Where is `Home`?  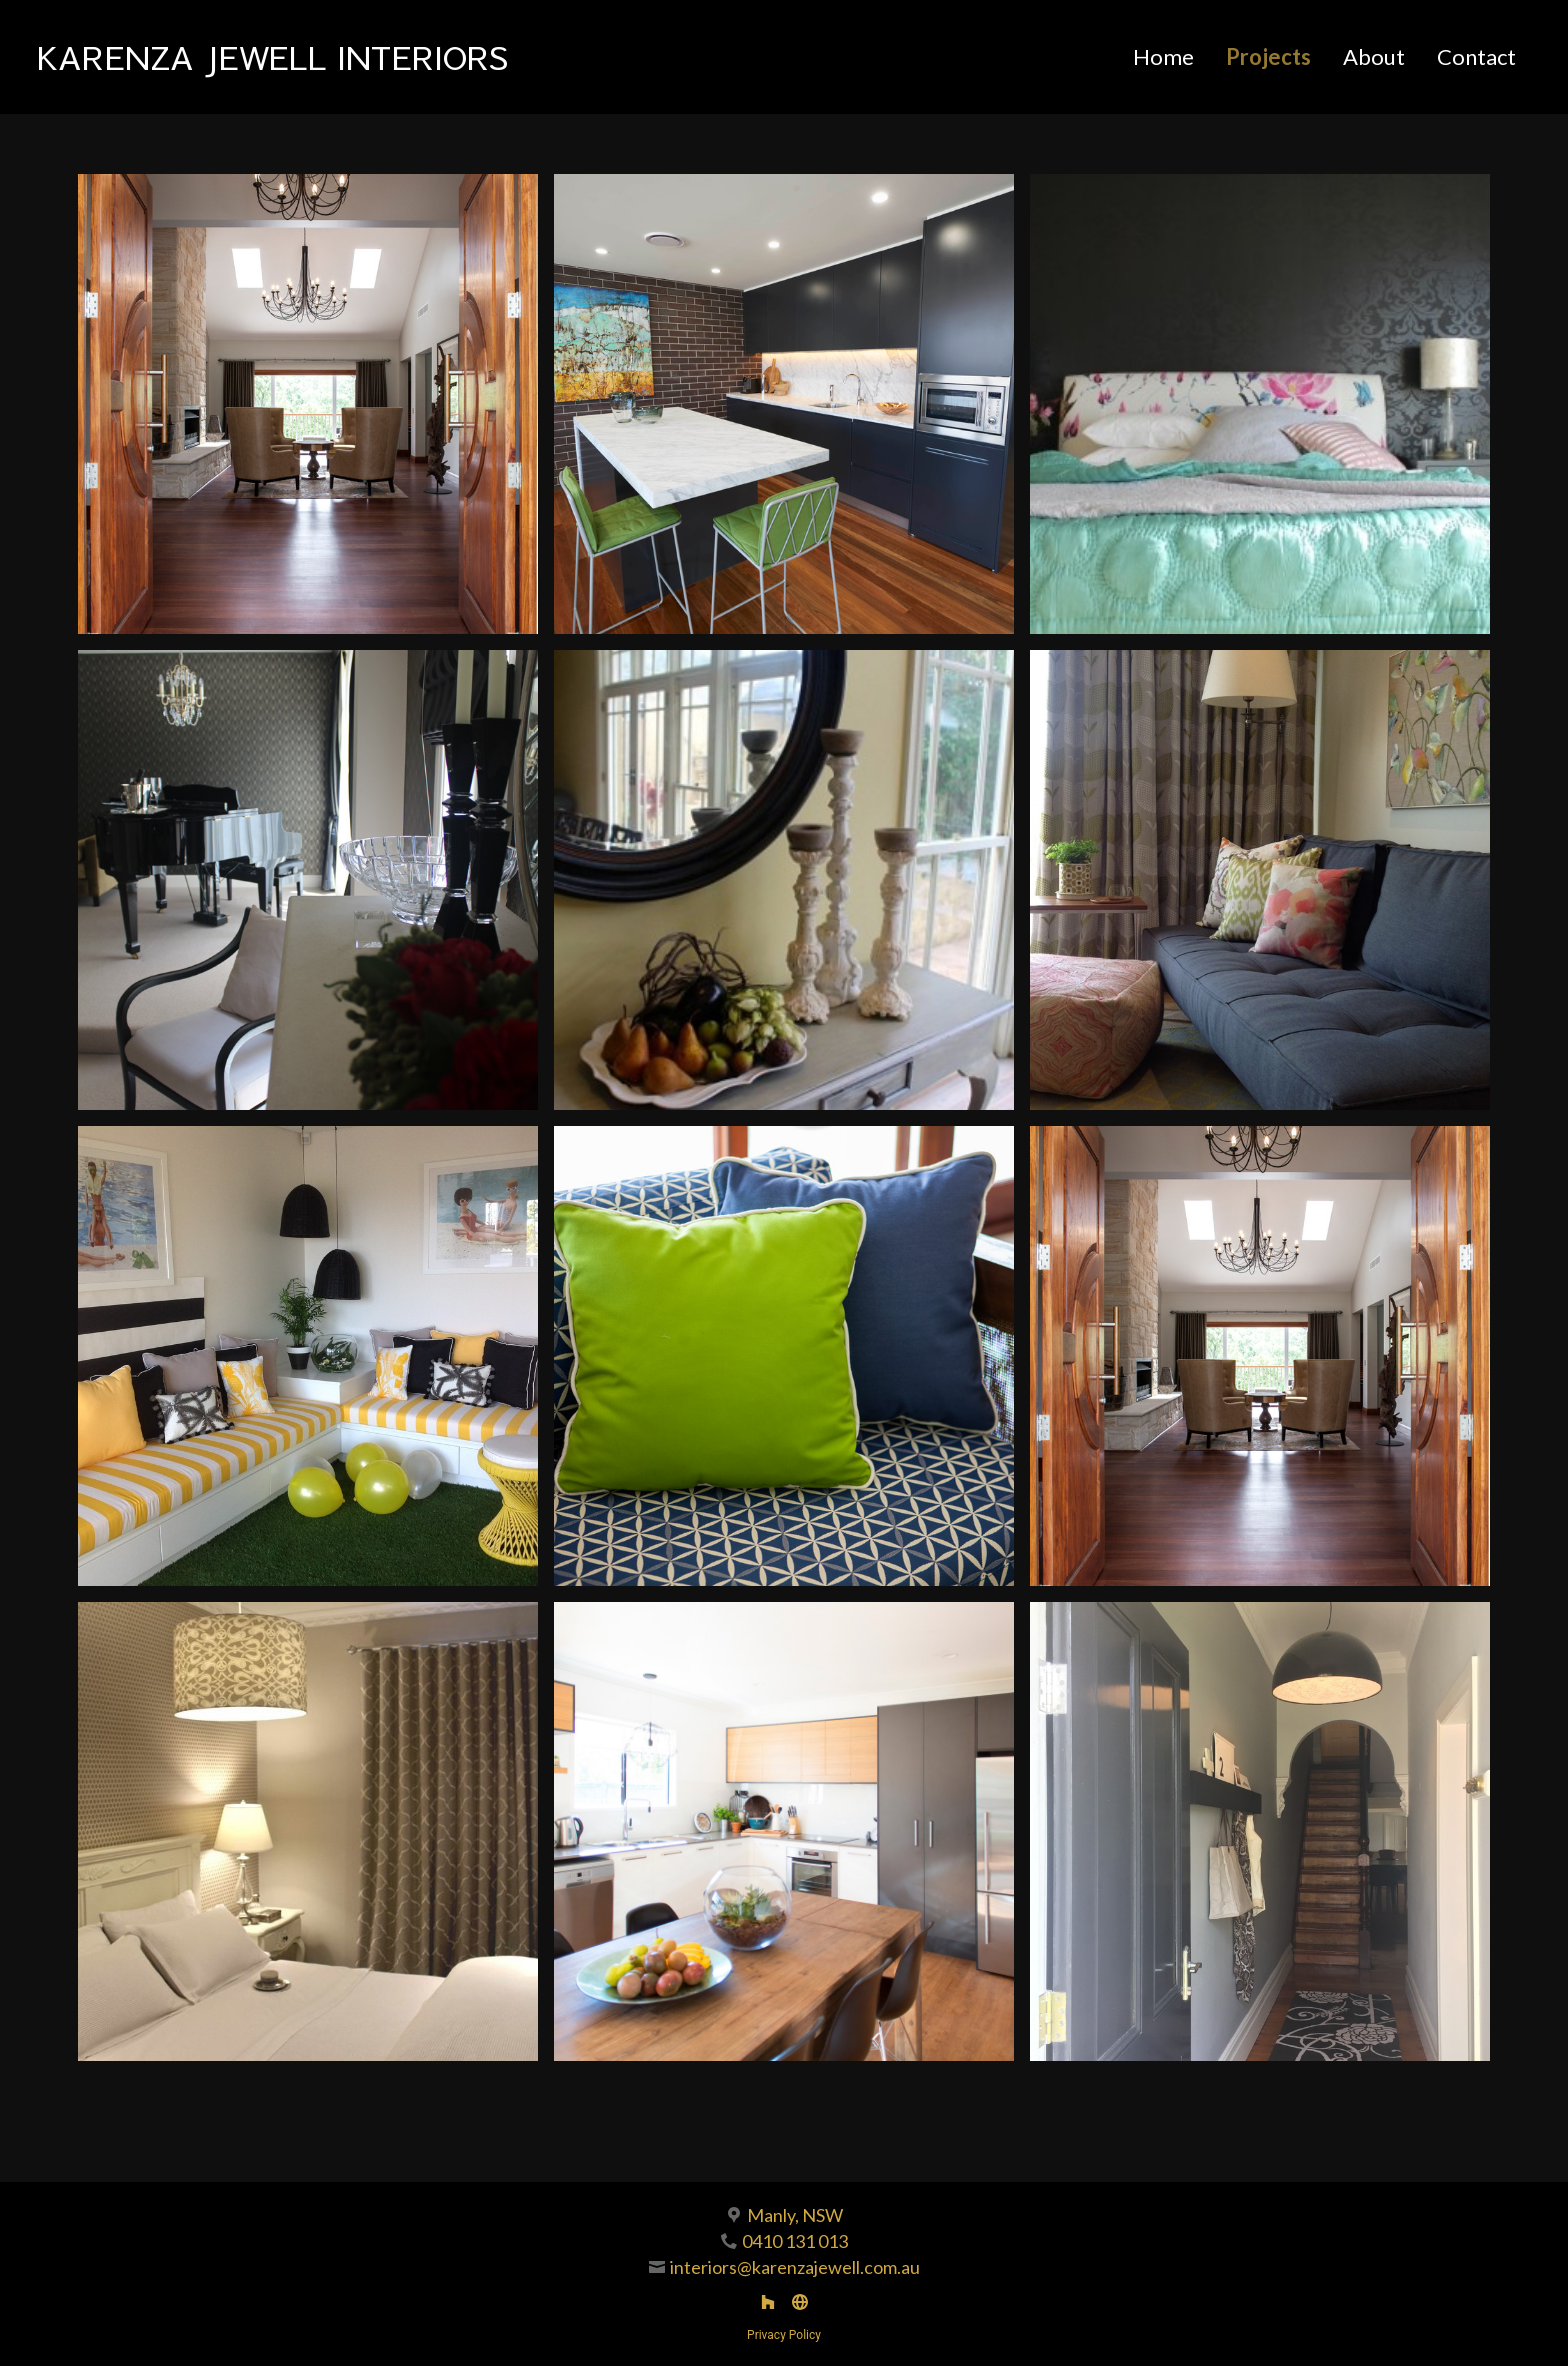 Home is located at coordinates (1163, 56).